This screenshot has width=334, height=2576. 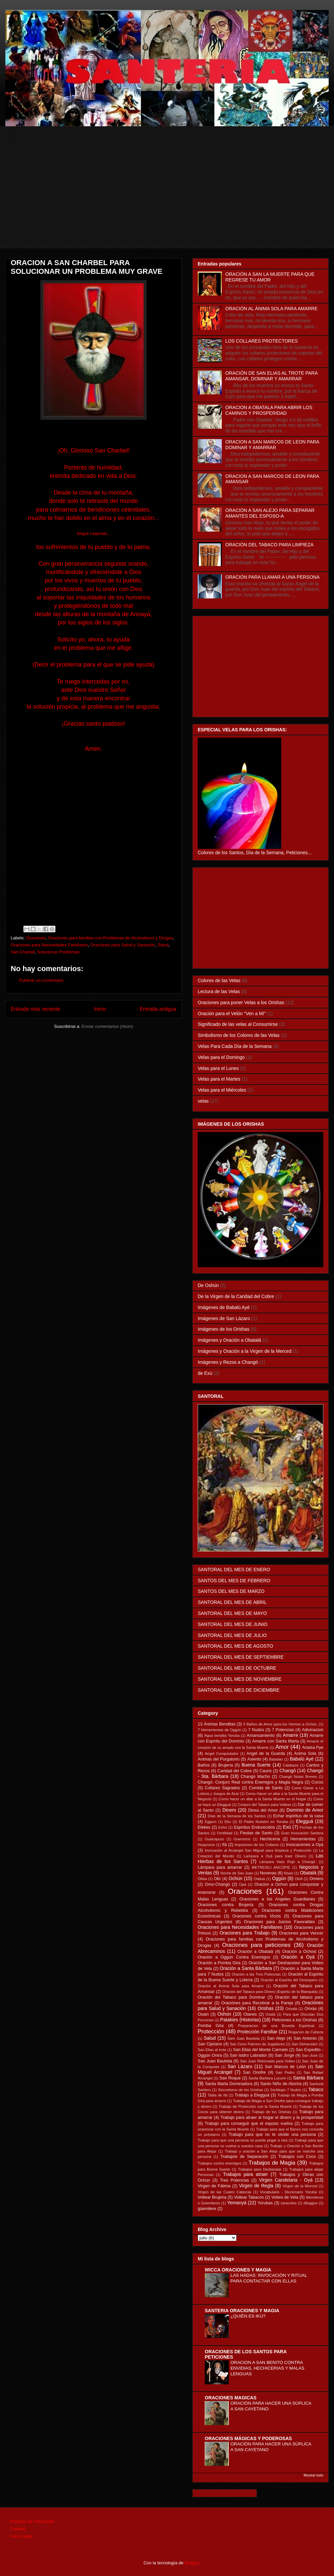 I want to click on Buena Suerte, so click(x=256, y=1765).